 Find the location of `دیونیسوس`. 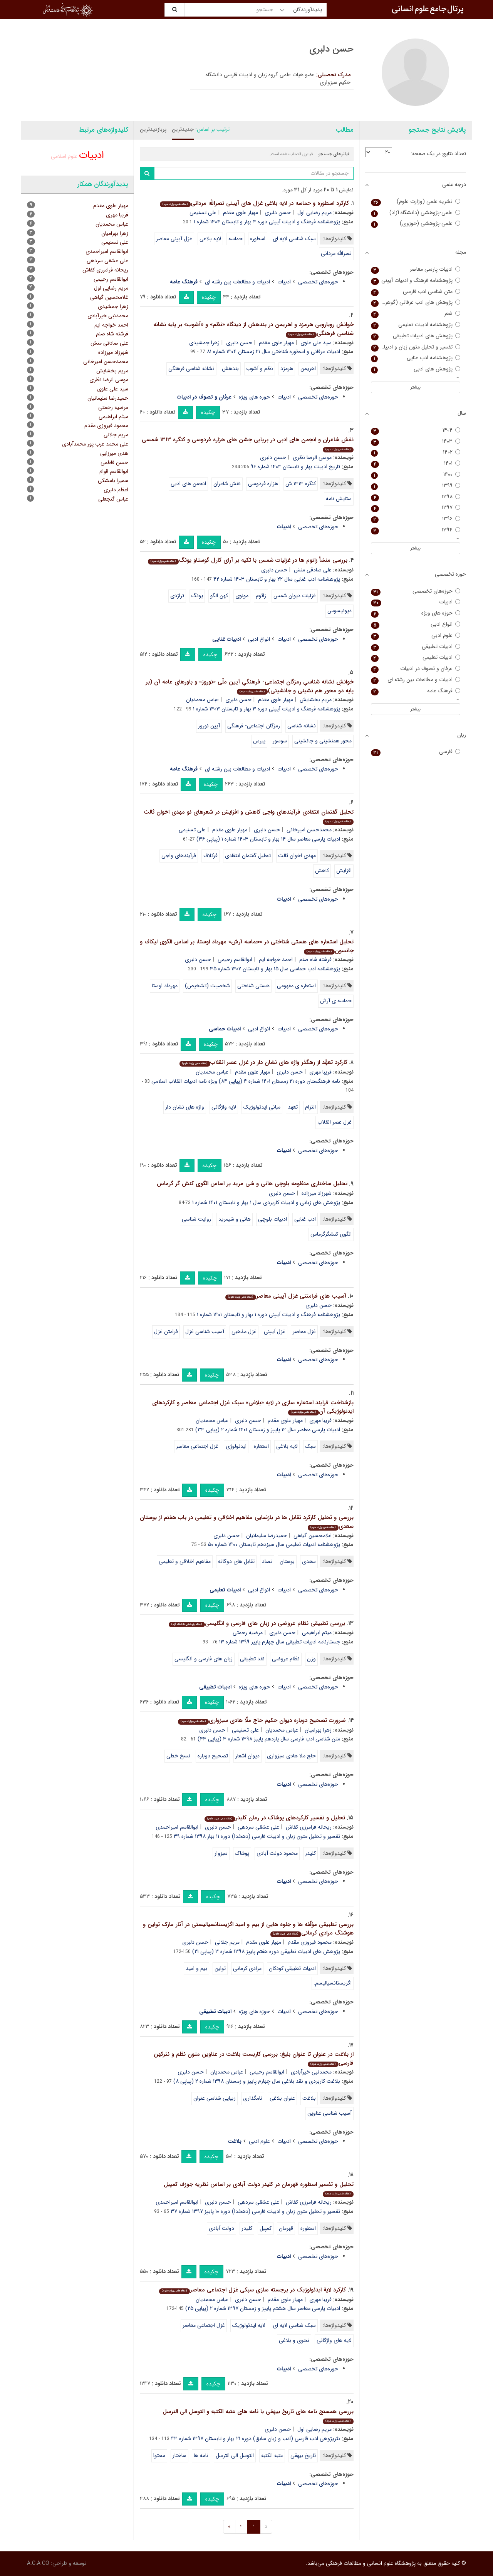

دیونیسوس is located at coordinates (339, 610).